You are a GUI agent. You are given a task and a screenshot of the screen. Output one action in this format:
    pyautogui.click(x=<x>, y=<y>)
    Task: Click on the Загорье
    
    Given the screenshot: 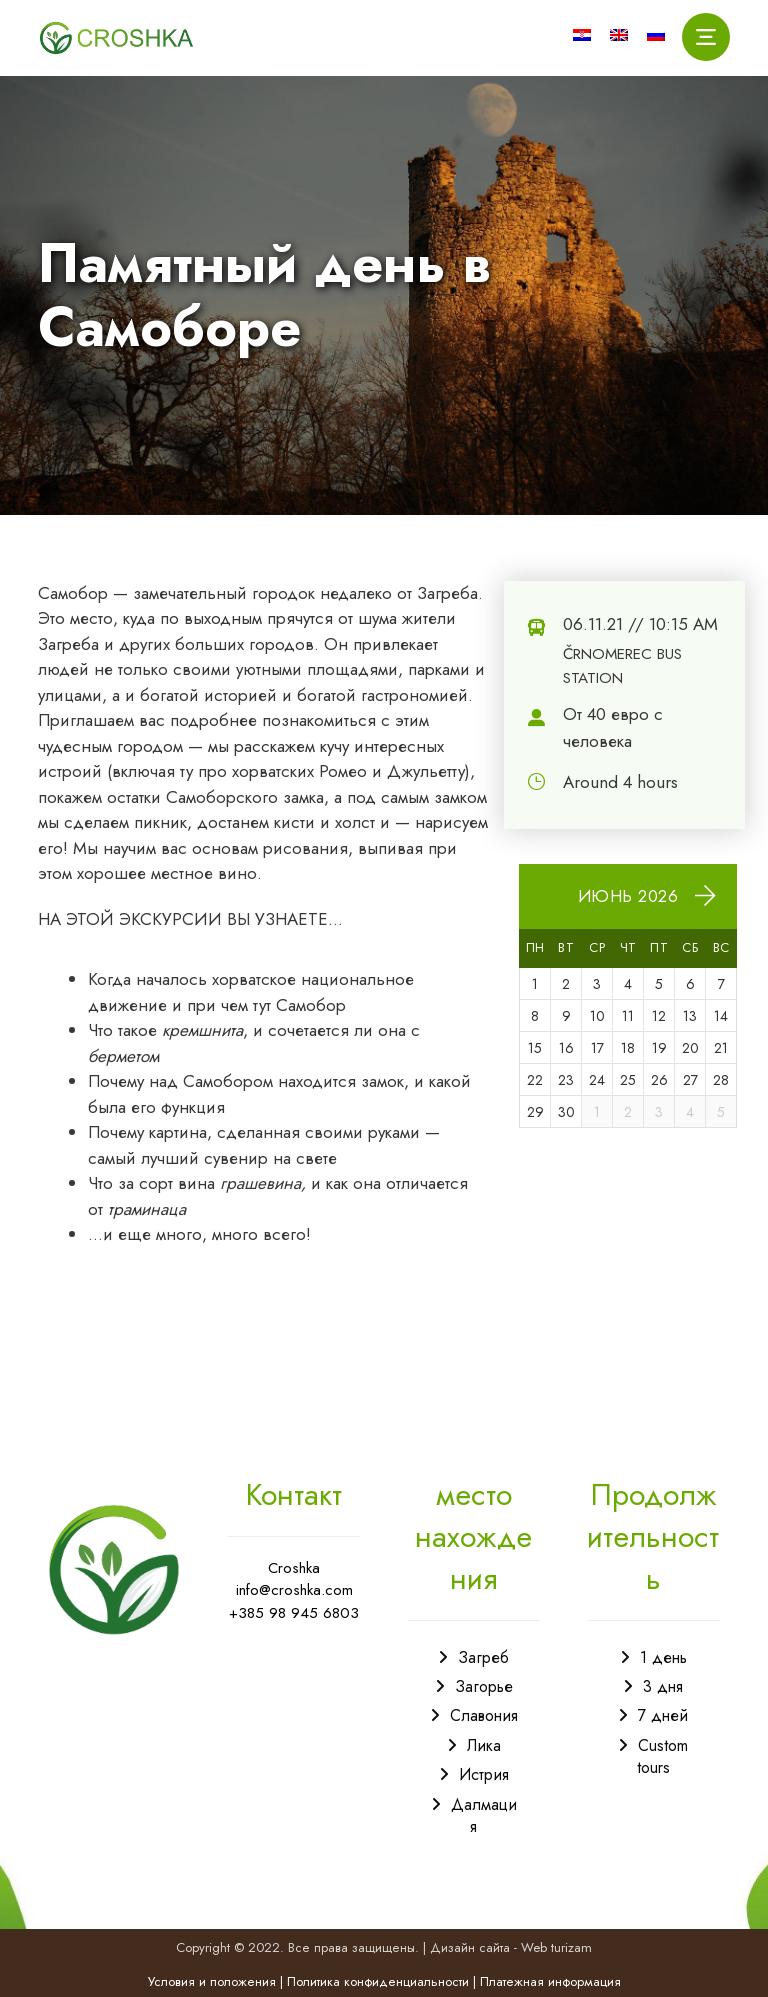 What is the action you would take?
    pyautogui.click(x=484, y=1686)
    